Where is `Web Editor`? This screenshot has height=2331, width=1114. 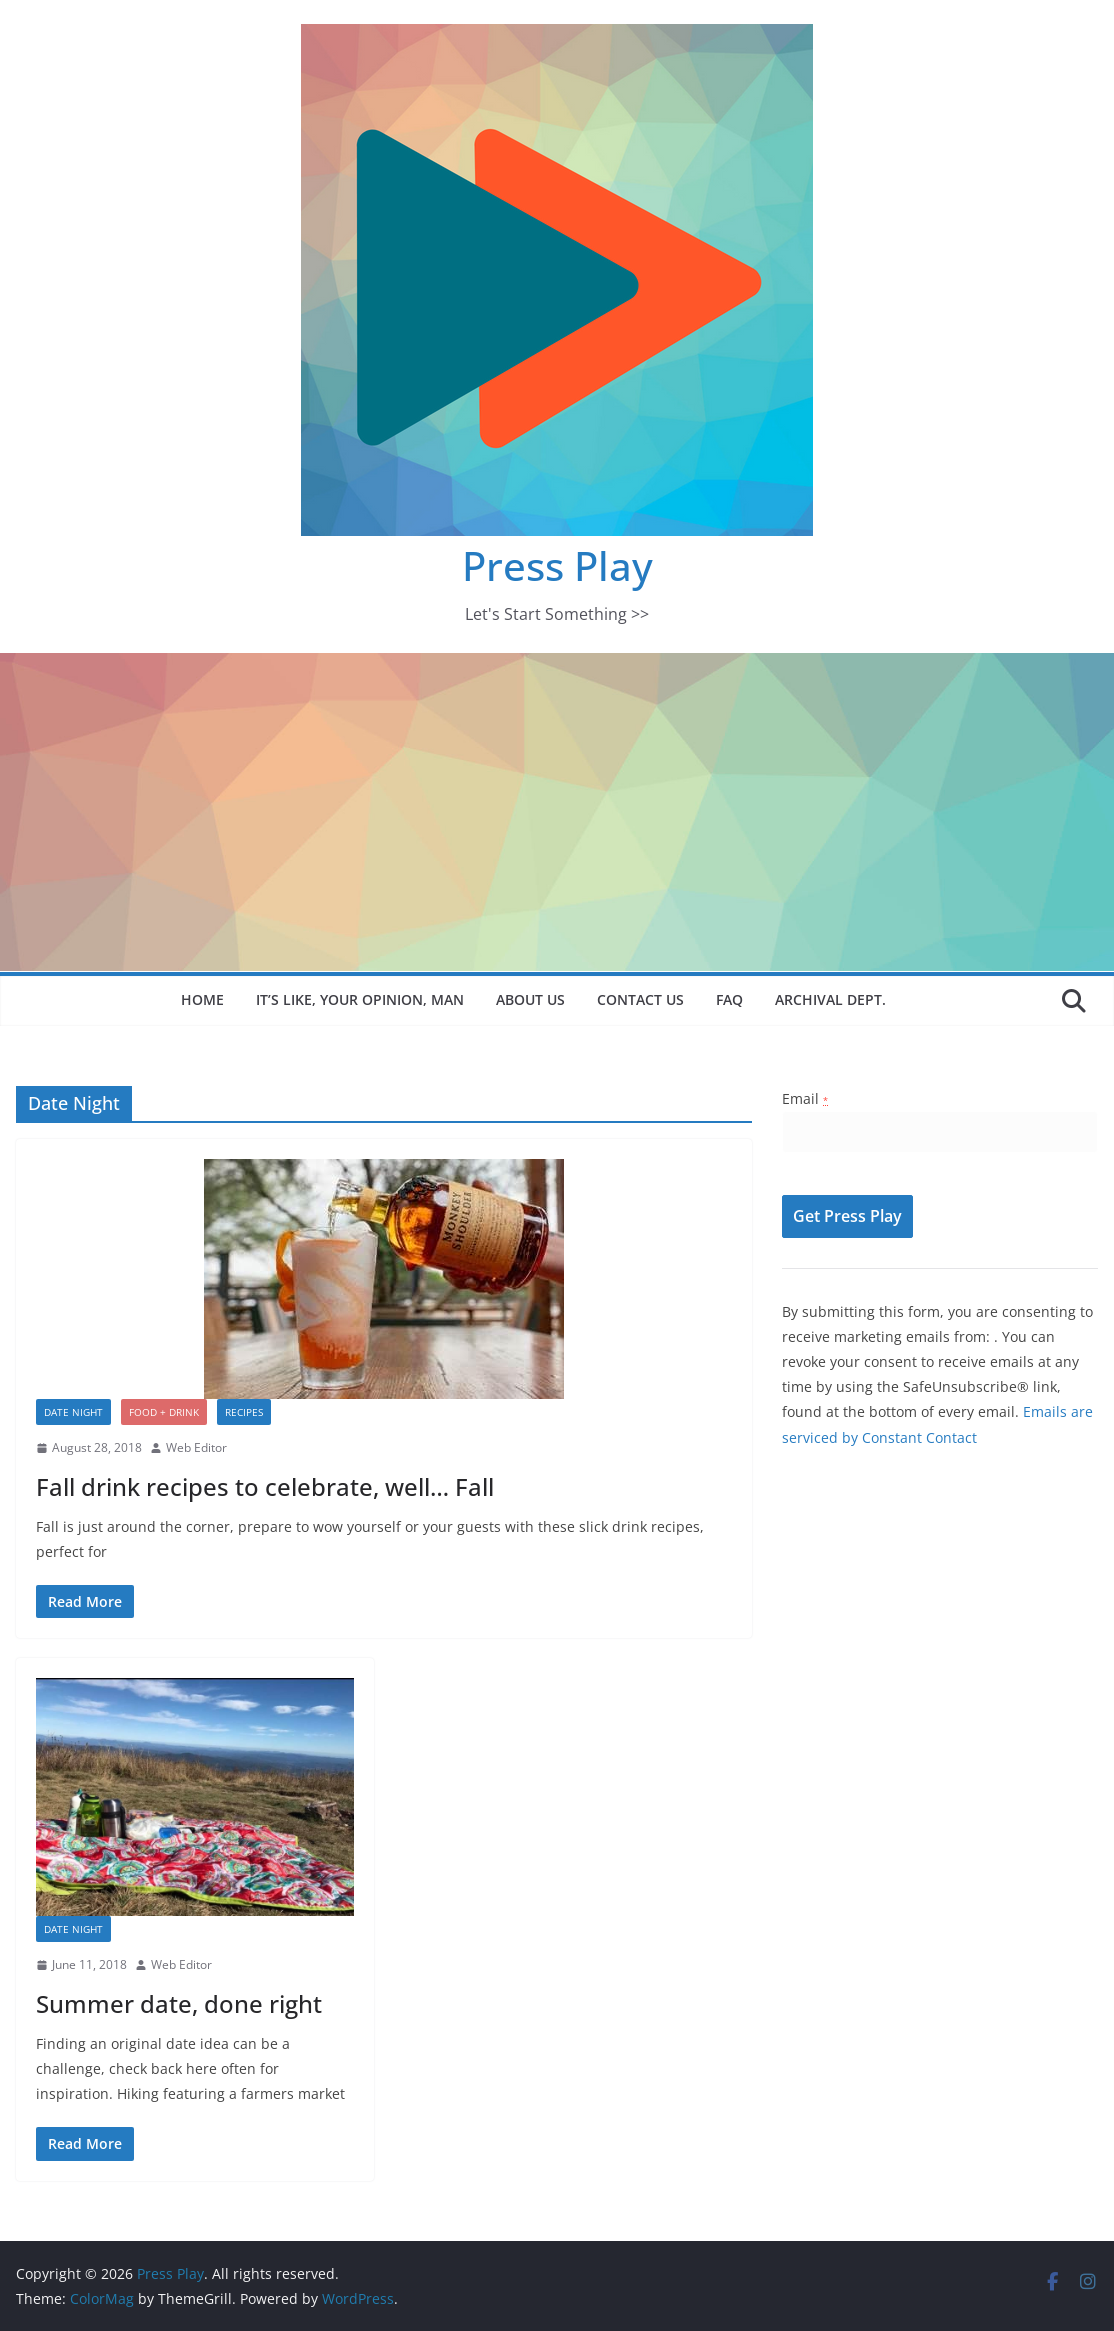
Web Editor is located at coordinates (196, 1447).